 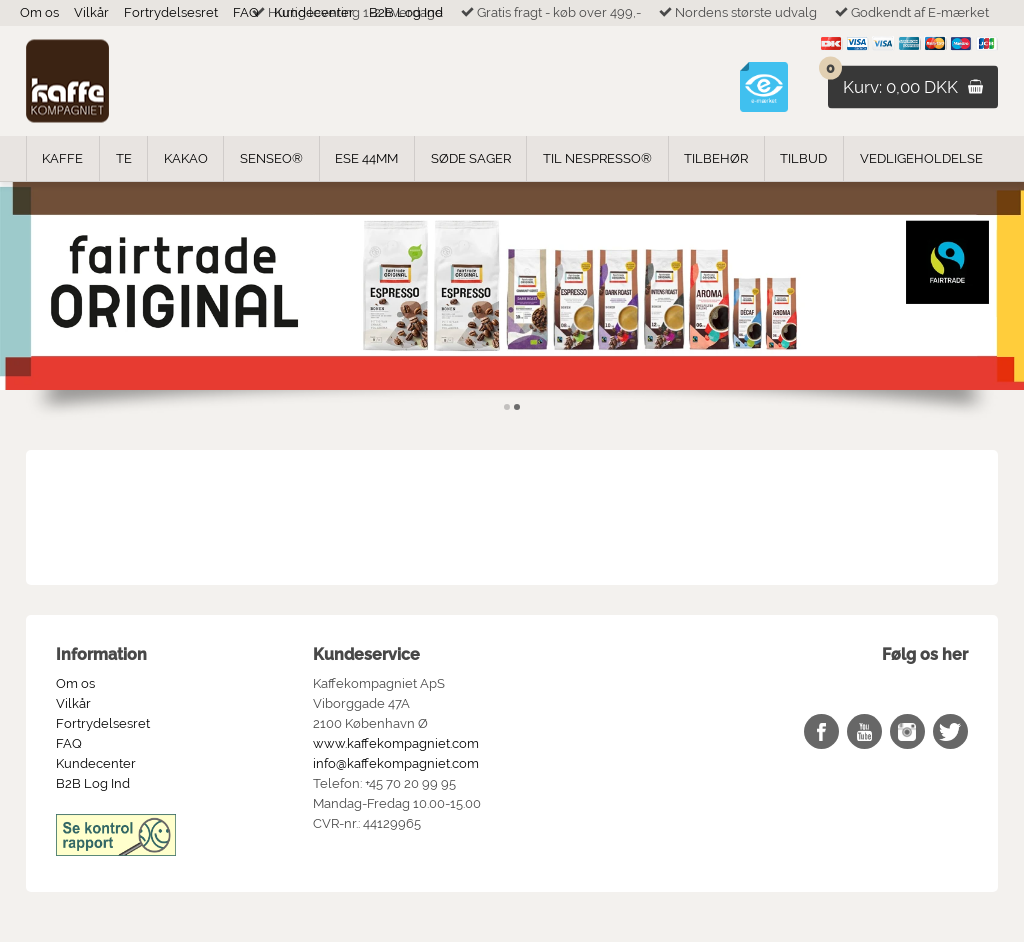 What do you see at coordinates (314, 12) in the screenshot?
I see `Kundecenter` at bounding box center [314, 12].